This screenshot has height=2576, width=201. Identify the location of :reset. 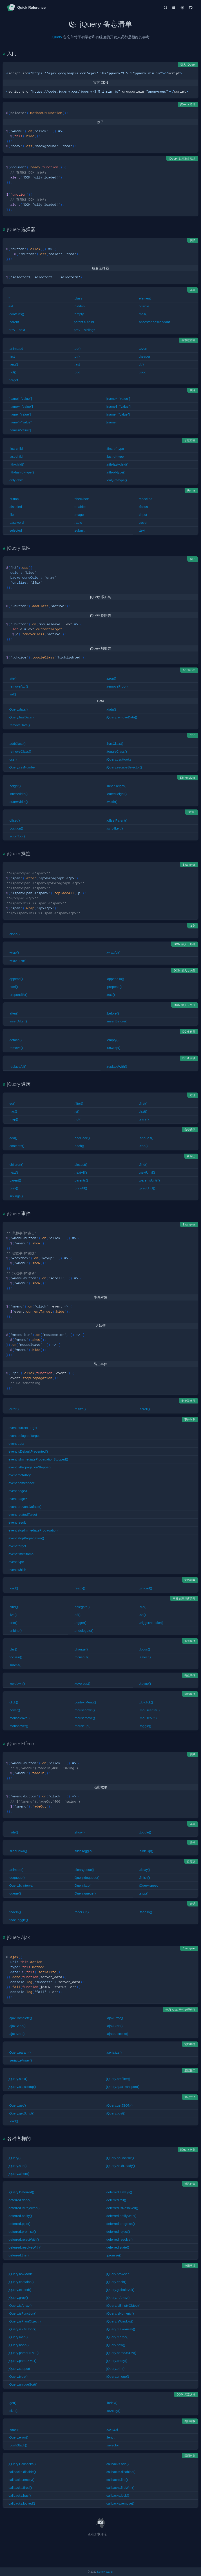
(143, 522).